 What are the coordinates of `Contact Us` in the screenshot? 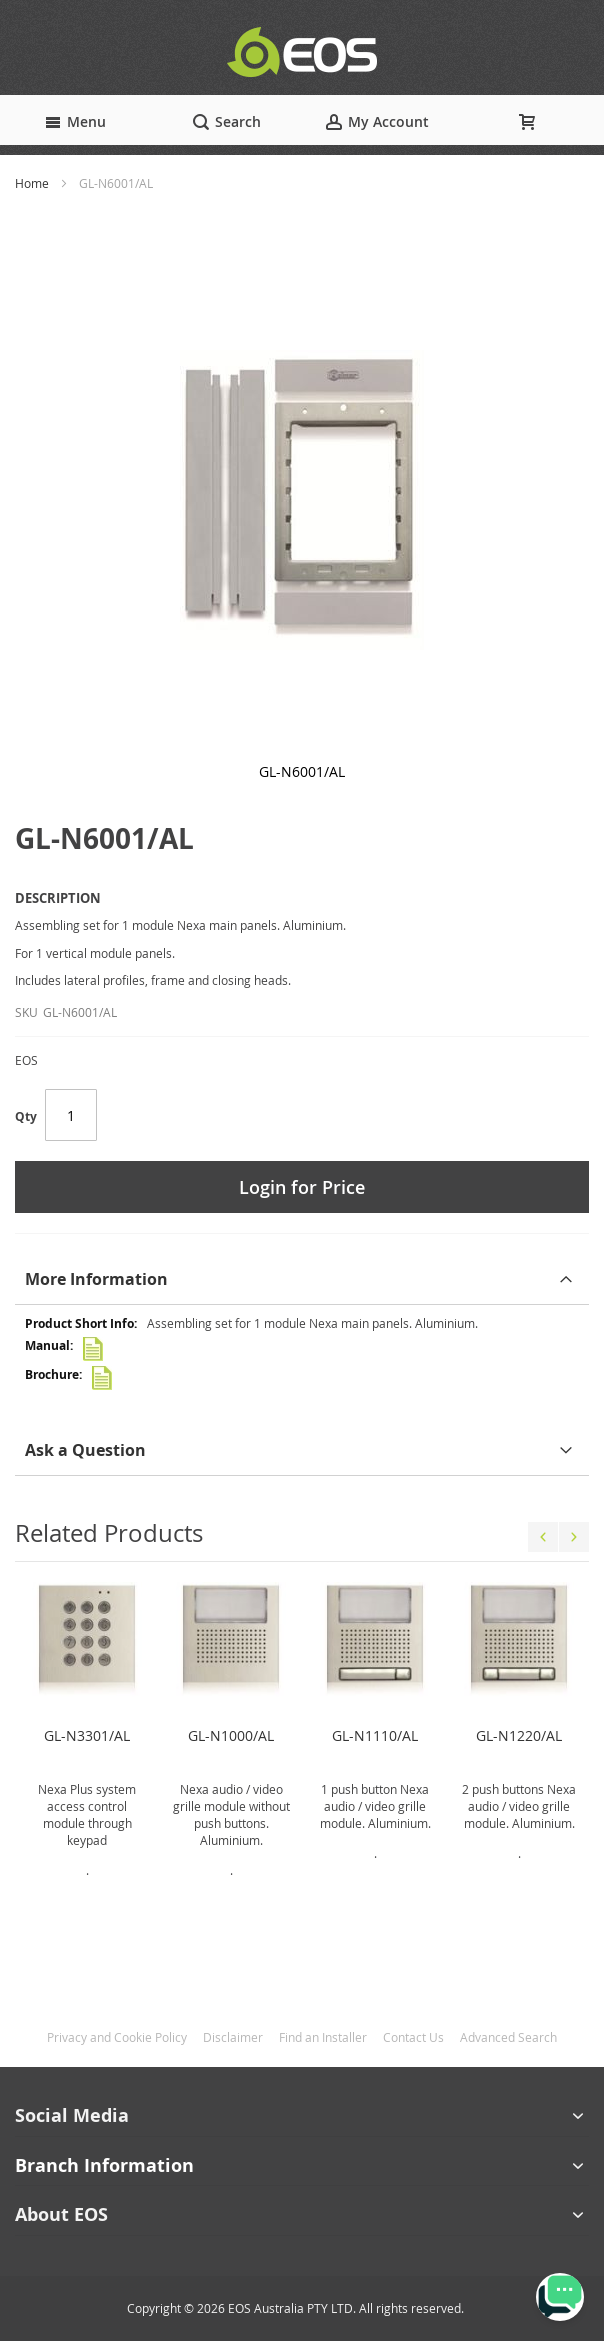 It's located at (413, 2037).